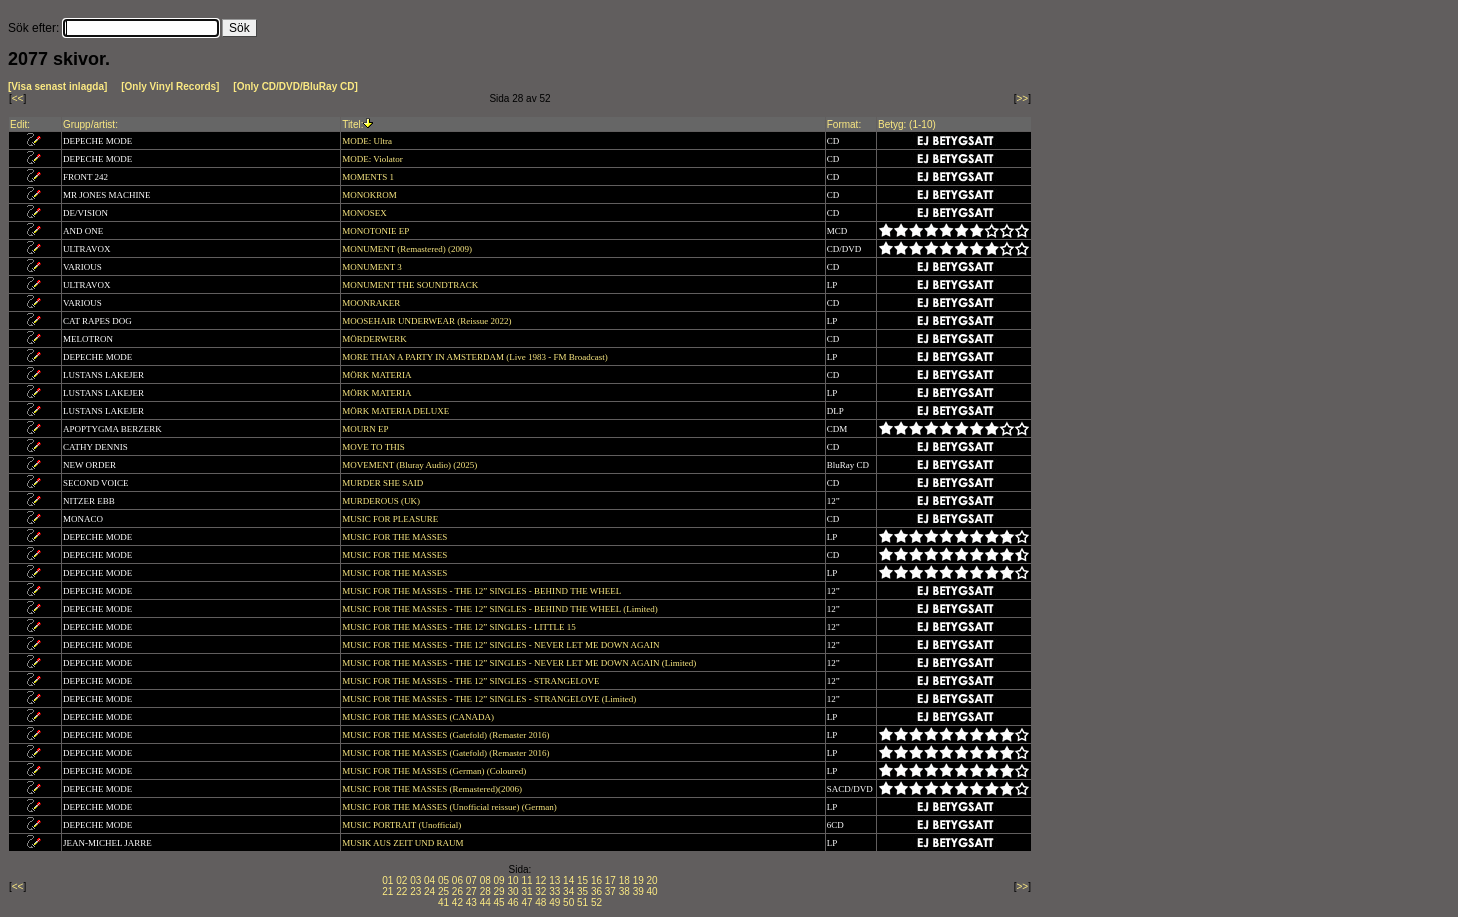  What do you see at coordinates (383, 483) in the screenshot?
I see `MURDER SHE SAID` at bounding box center [383, 483].